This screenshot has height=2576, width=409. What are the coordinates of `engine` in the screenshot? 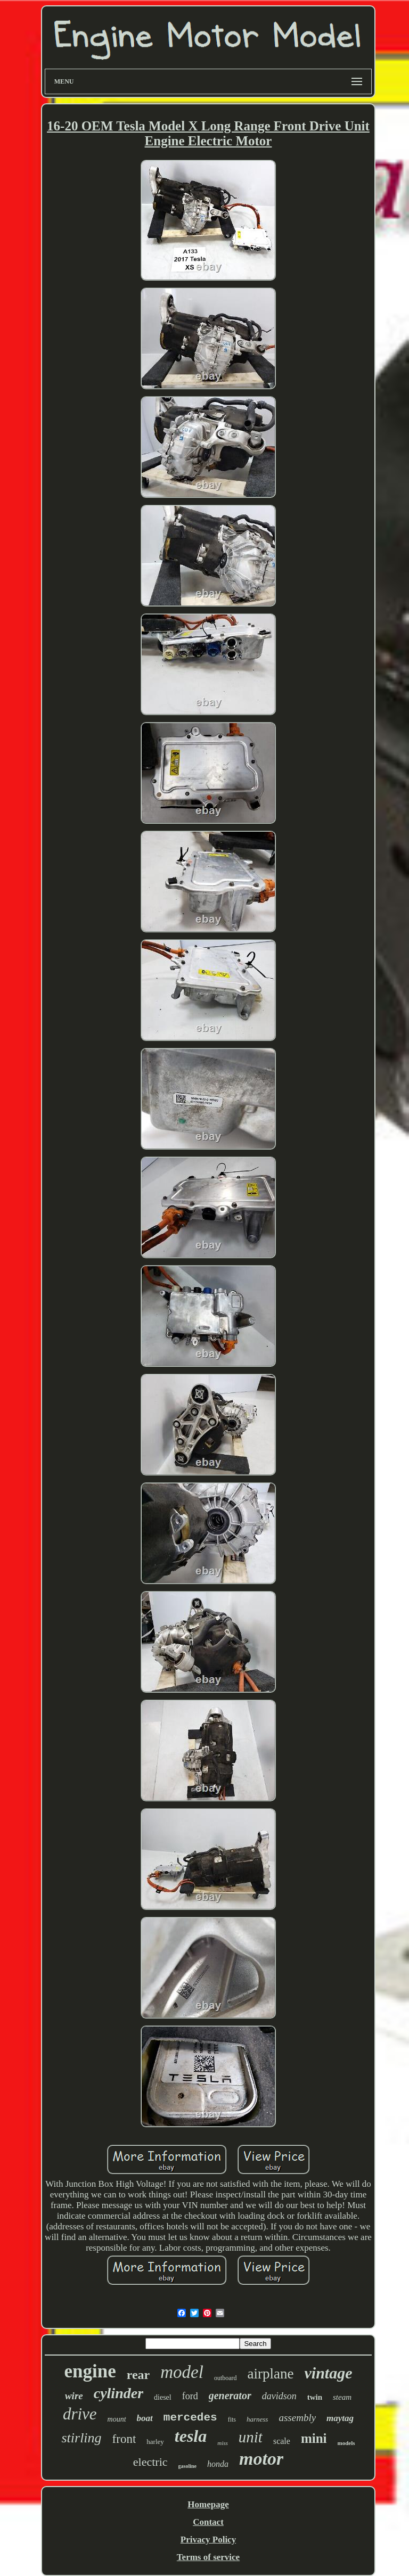 It's located at (90, 2371).